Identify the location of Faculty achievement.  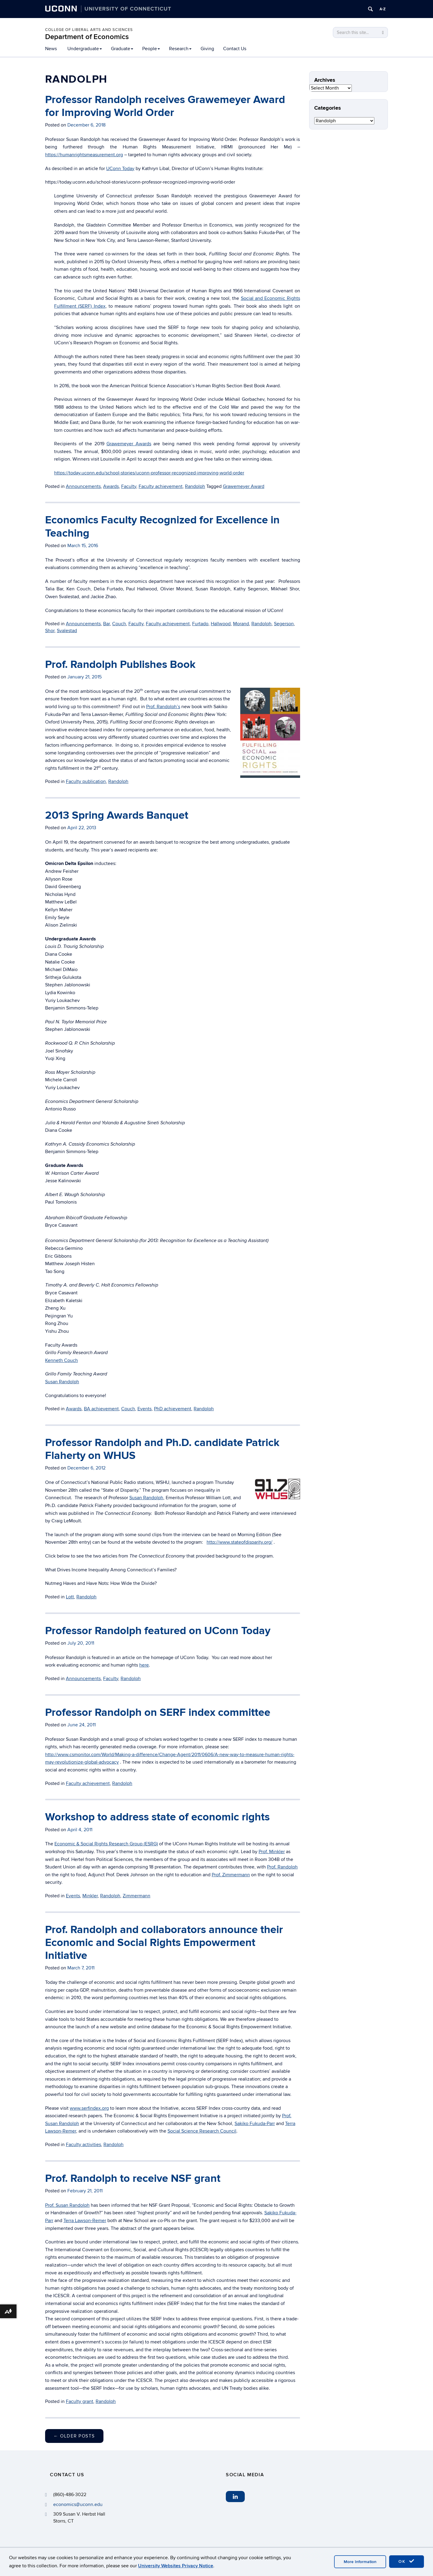
(161, 486).